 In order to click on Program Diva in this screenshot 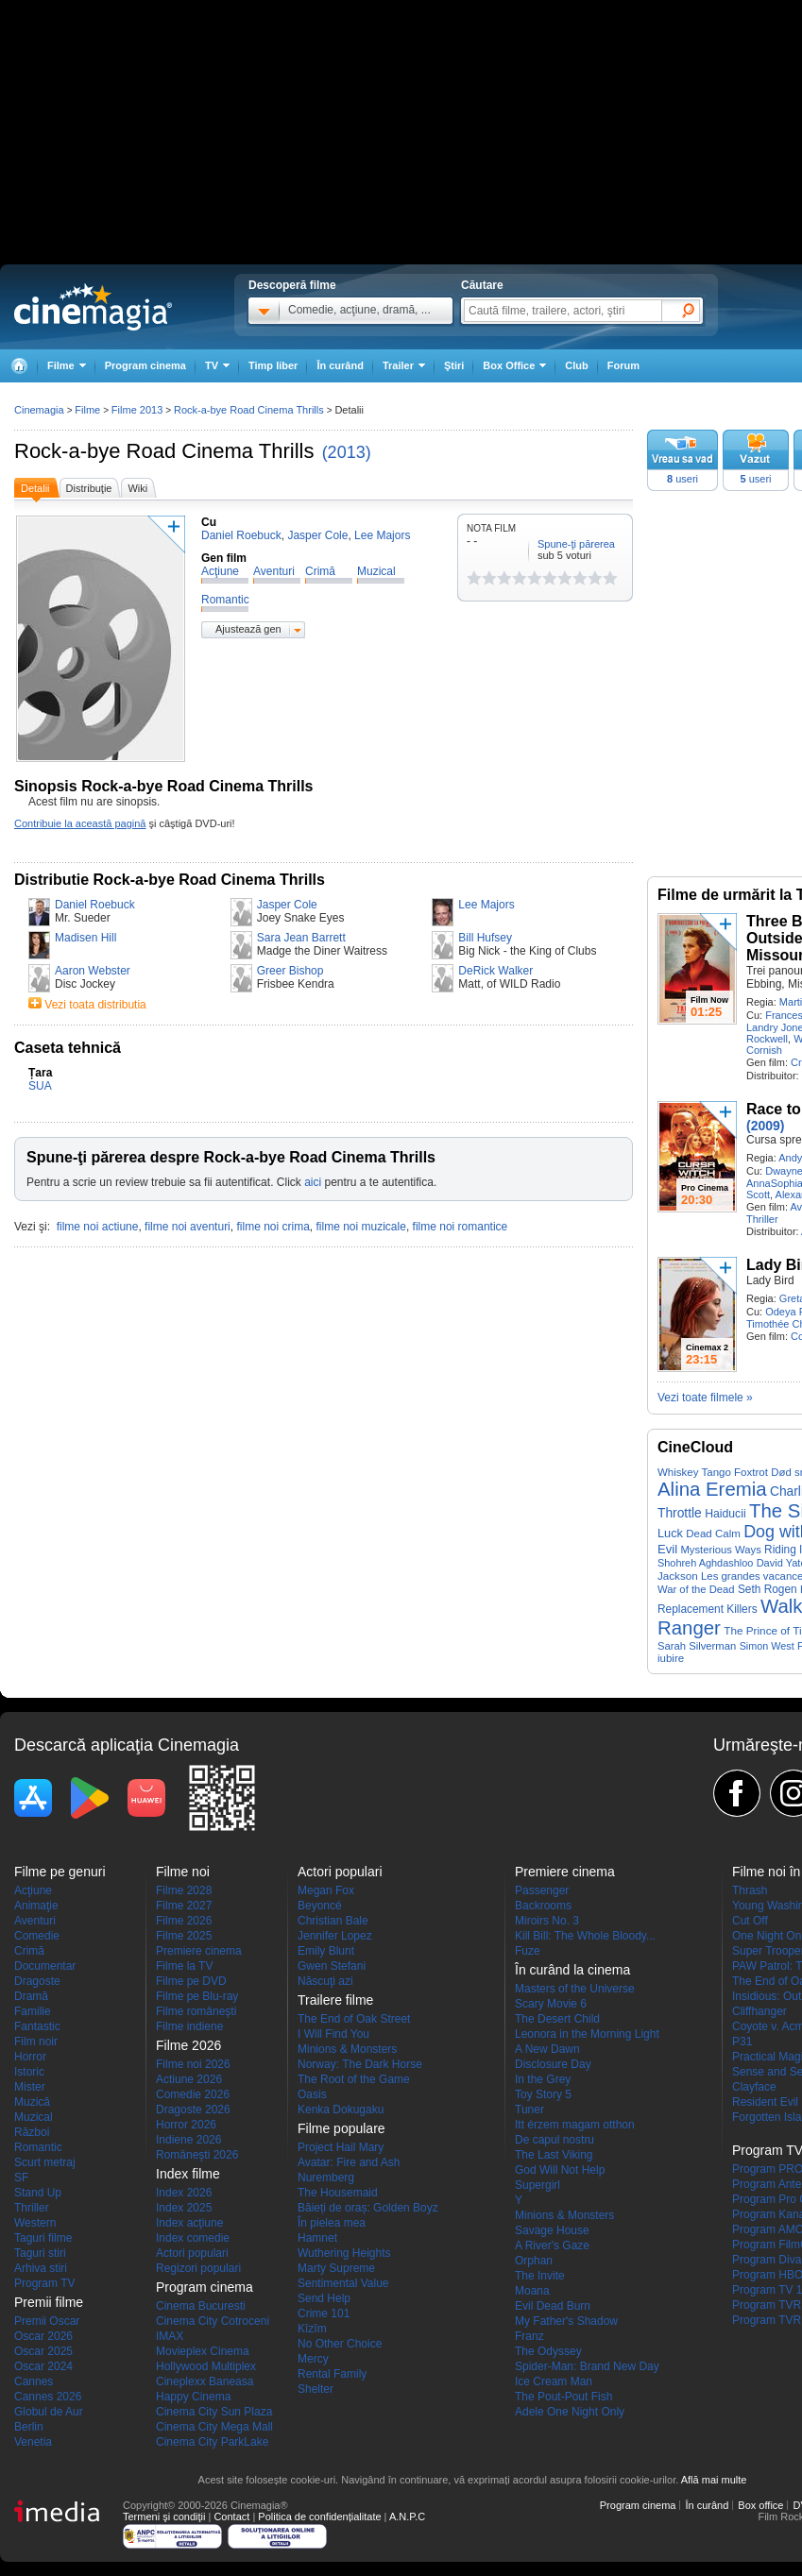, I will do `click(766, 2259)`.